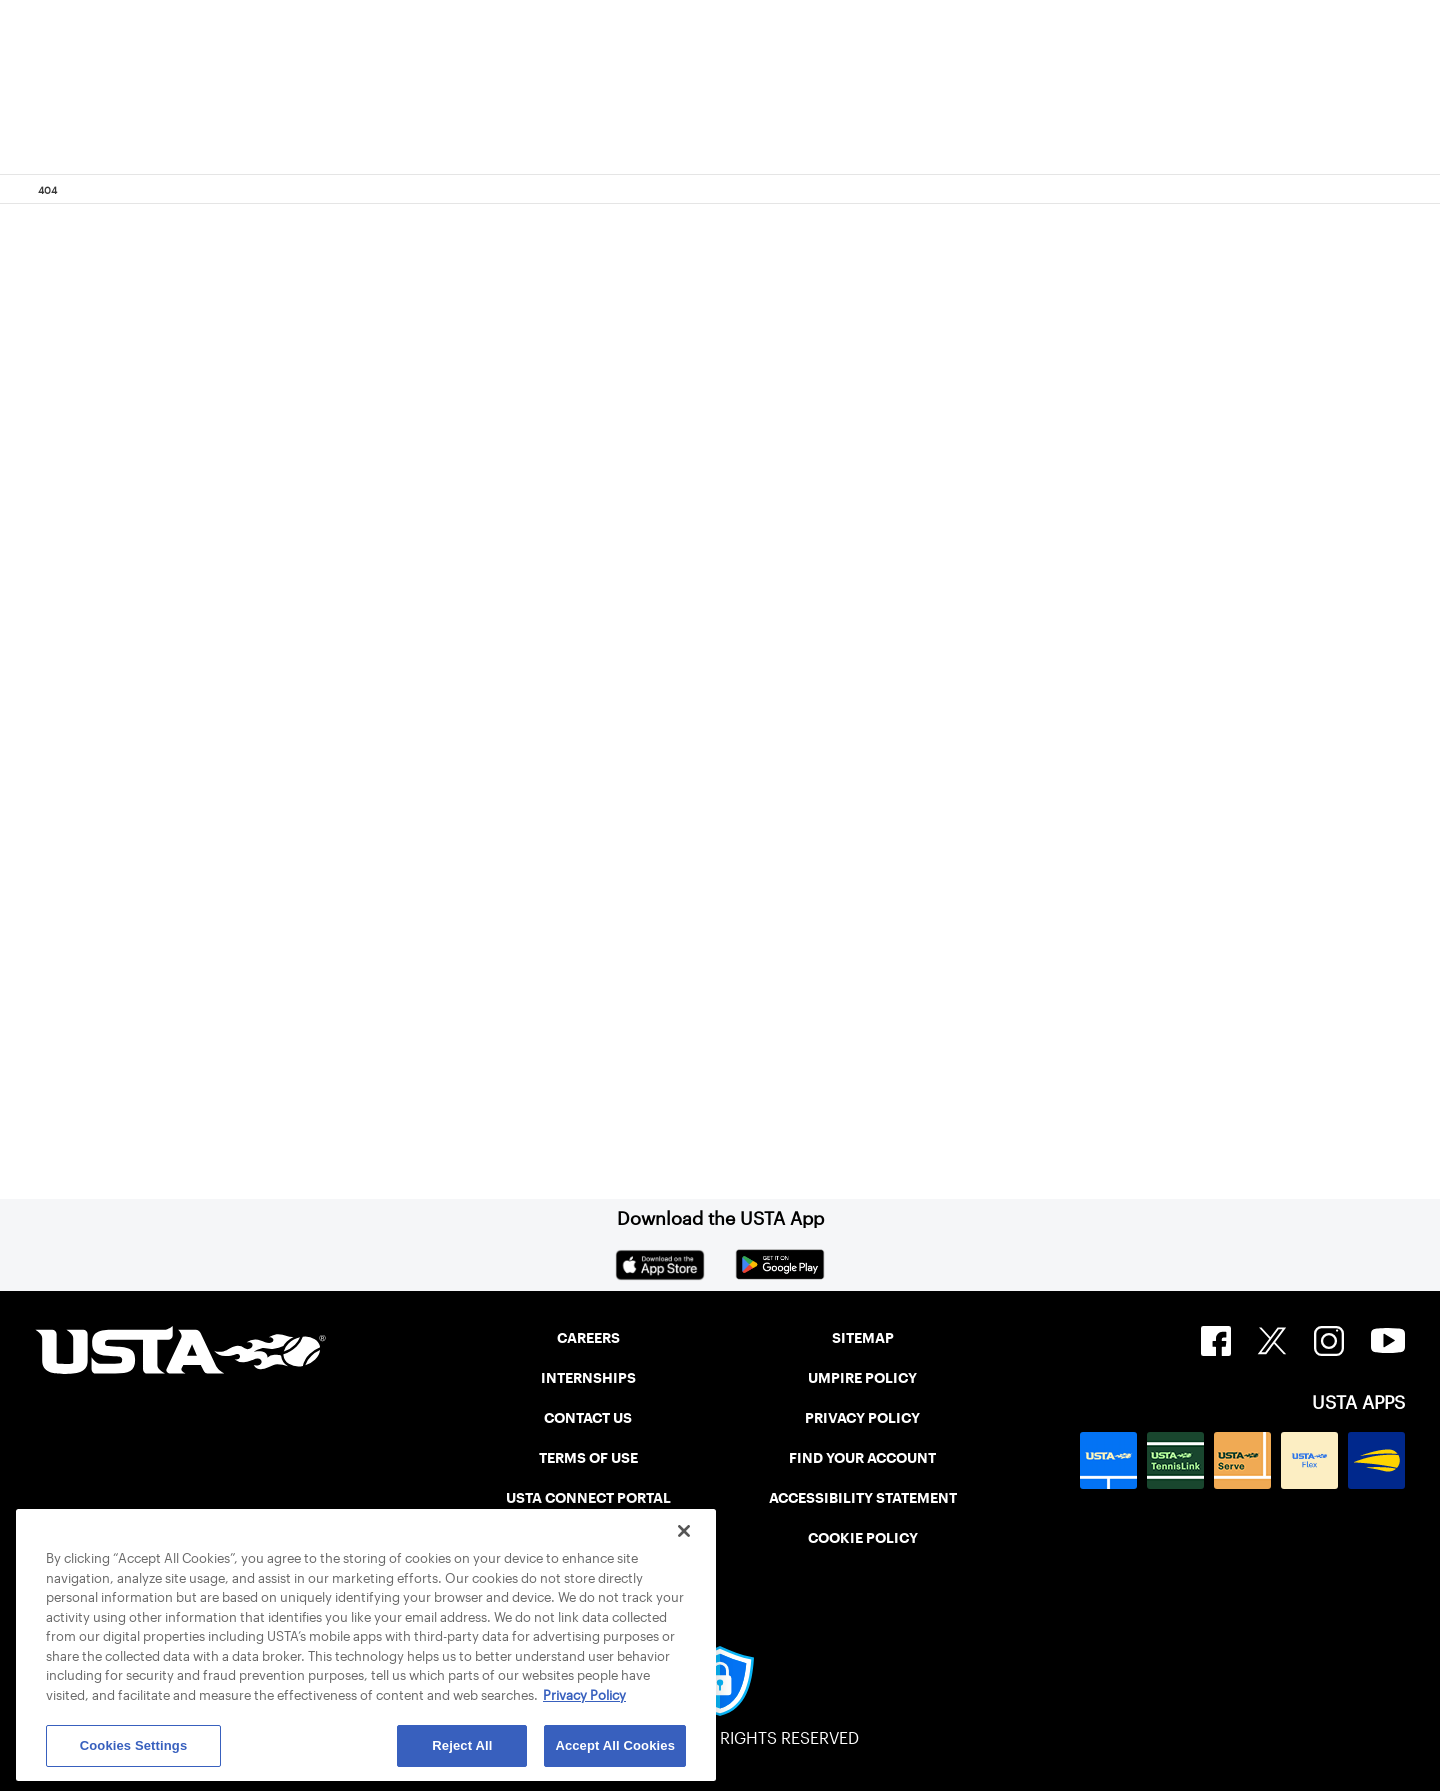 The width and height of the screenshot is (1440, 1791). Describe the element at coordinates (166, 994) in the screenshot. I see `Home` at that location.